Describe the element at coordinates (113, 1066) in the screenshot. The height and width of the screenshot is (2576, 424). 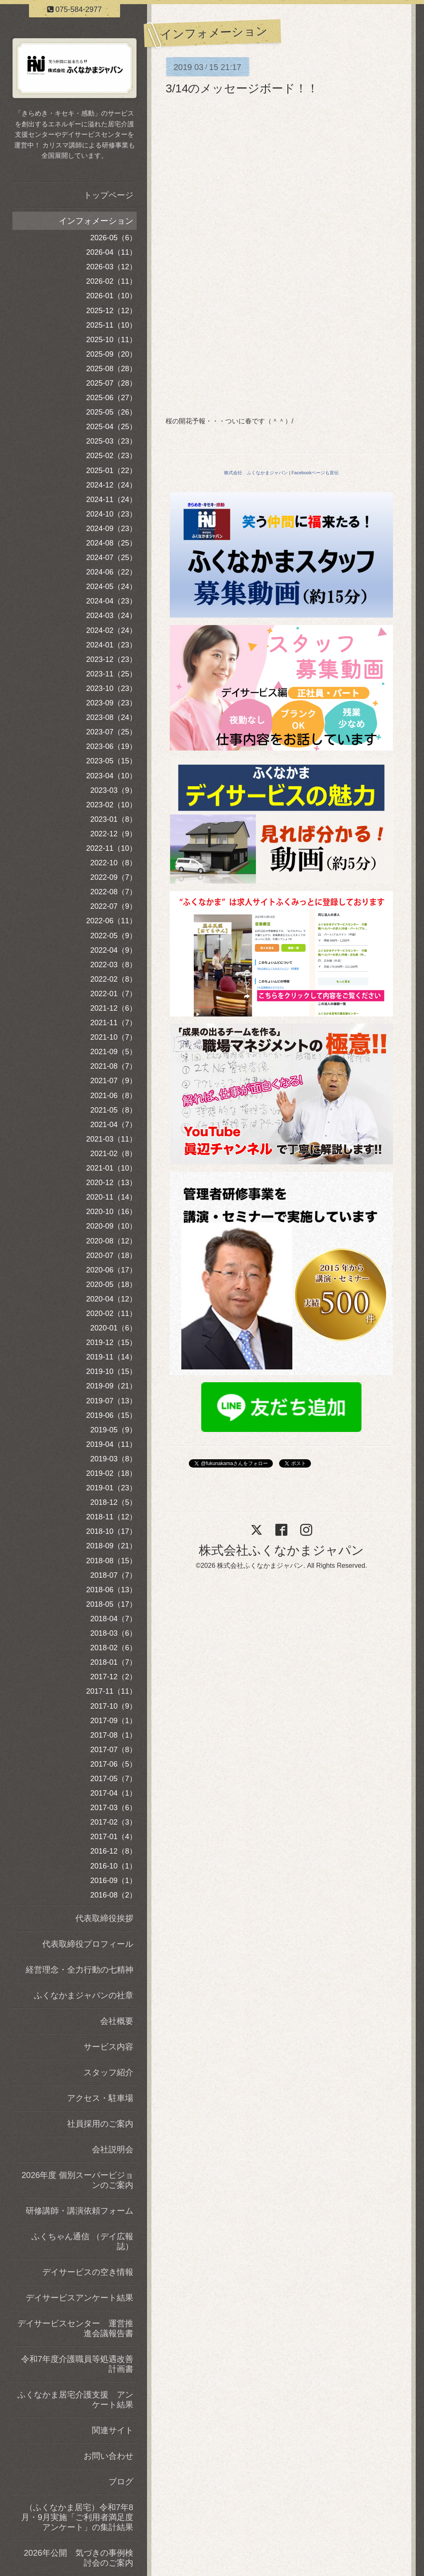
I see `2021-08（7）` at that location.